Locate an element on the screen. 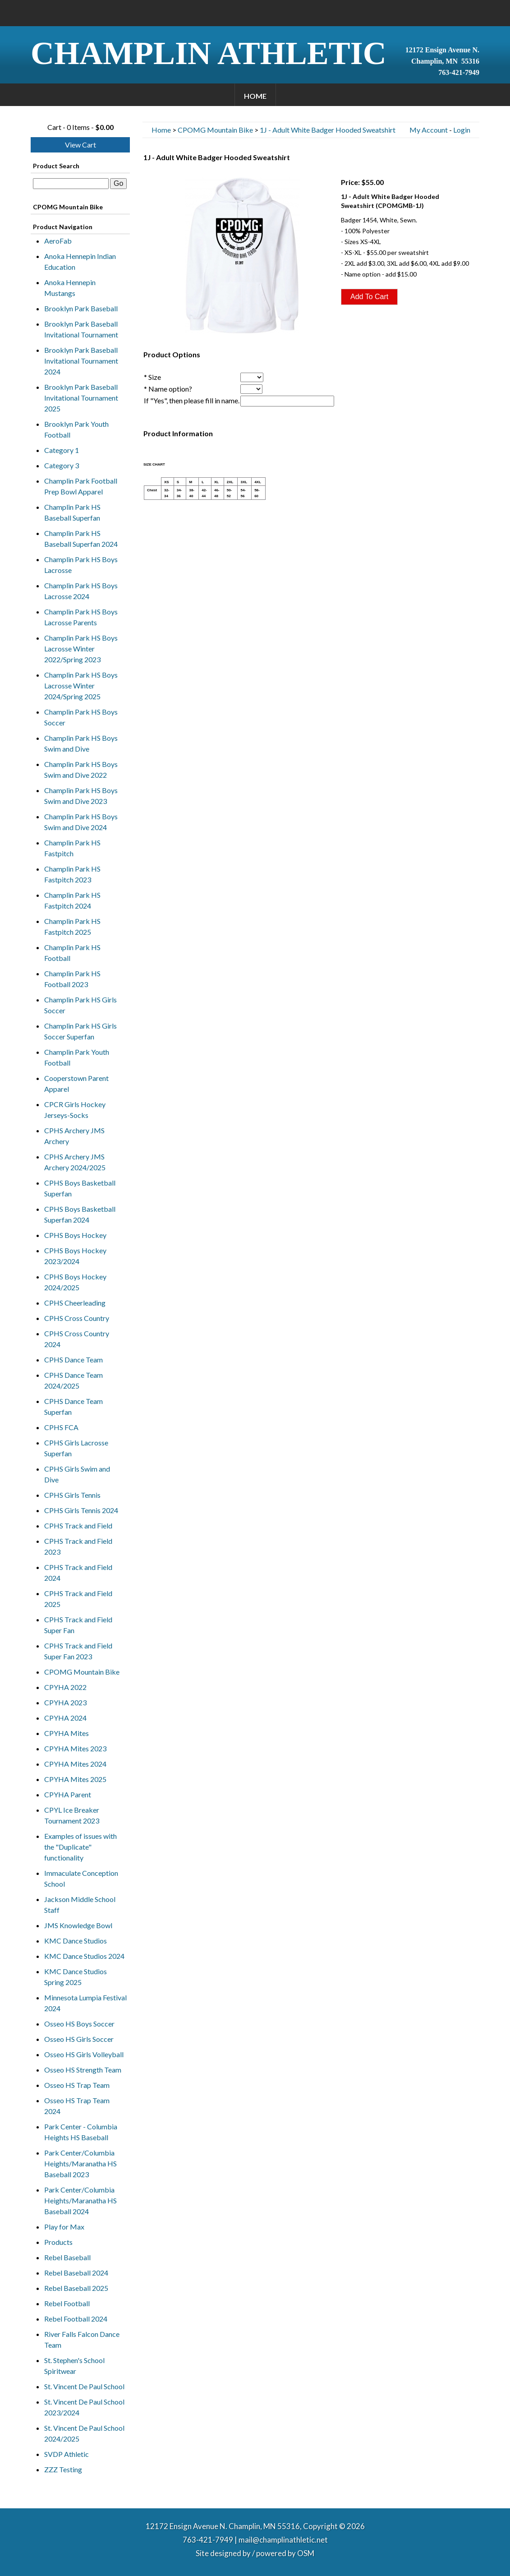 This screenshot has width=510, height=2576. Champlin Park HS Boys Lacrosse Parents is located at coordinates (81, 617).